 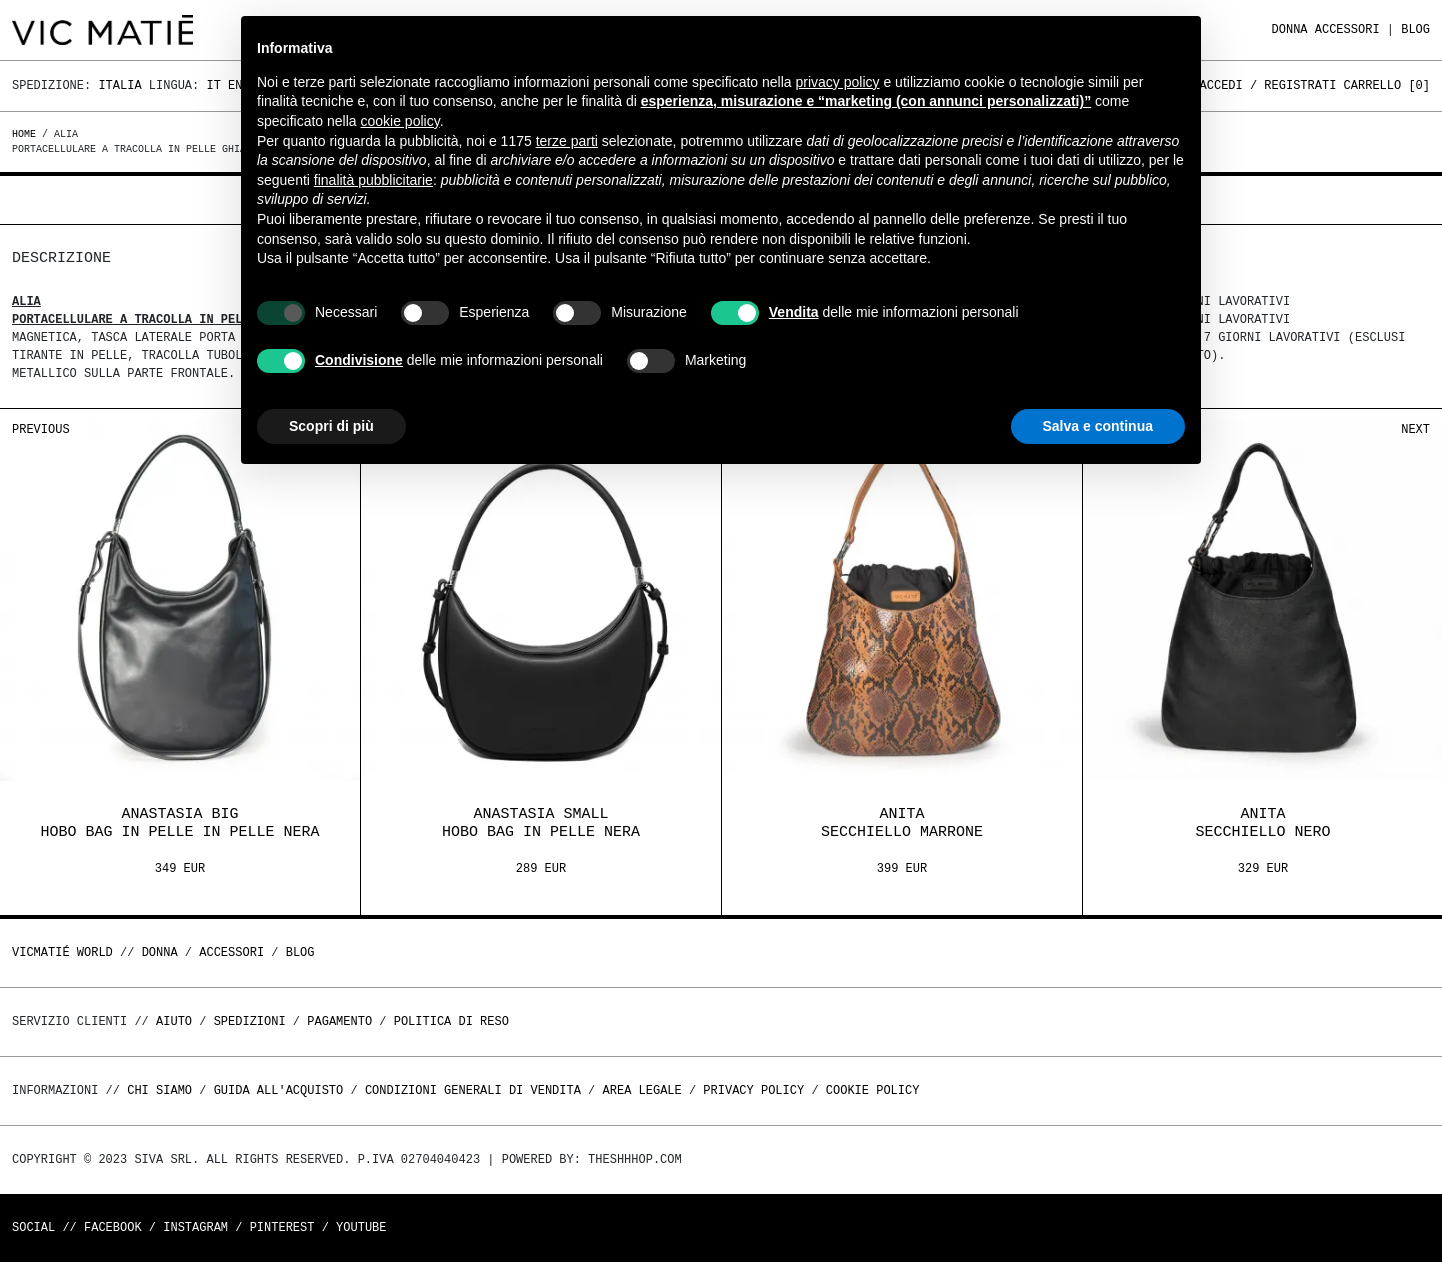 What do you see at coordinates (195, 1227) in the screenshot?
I see `Instagram` at bounding box center [195, 1227].